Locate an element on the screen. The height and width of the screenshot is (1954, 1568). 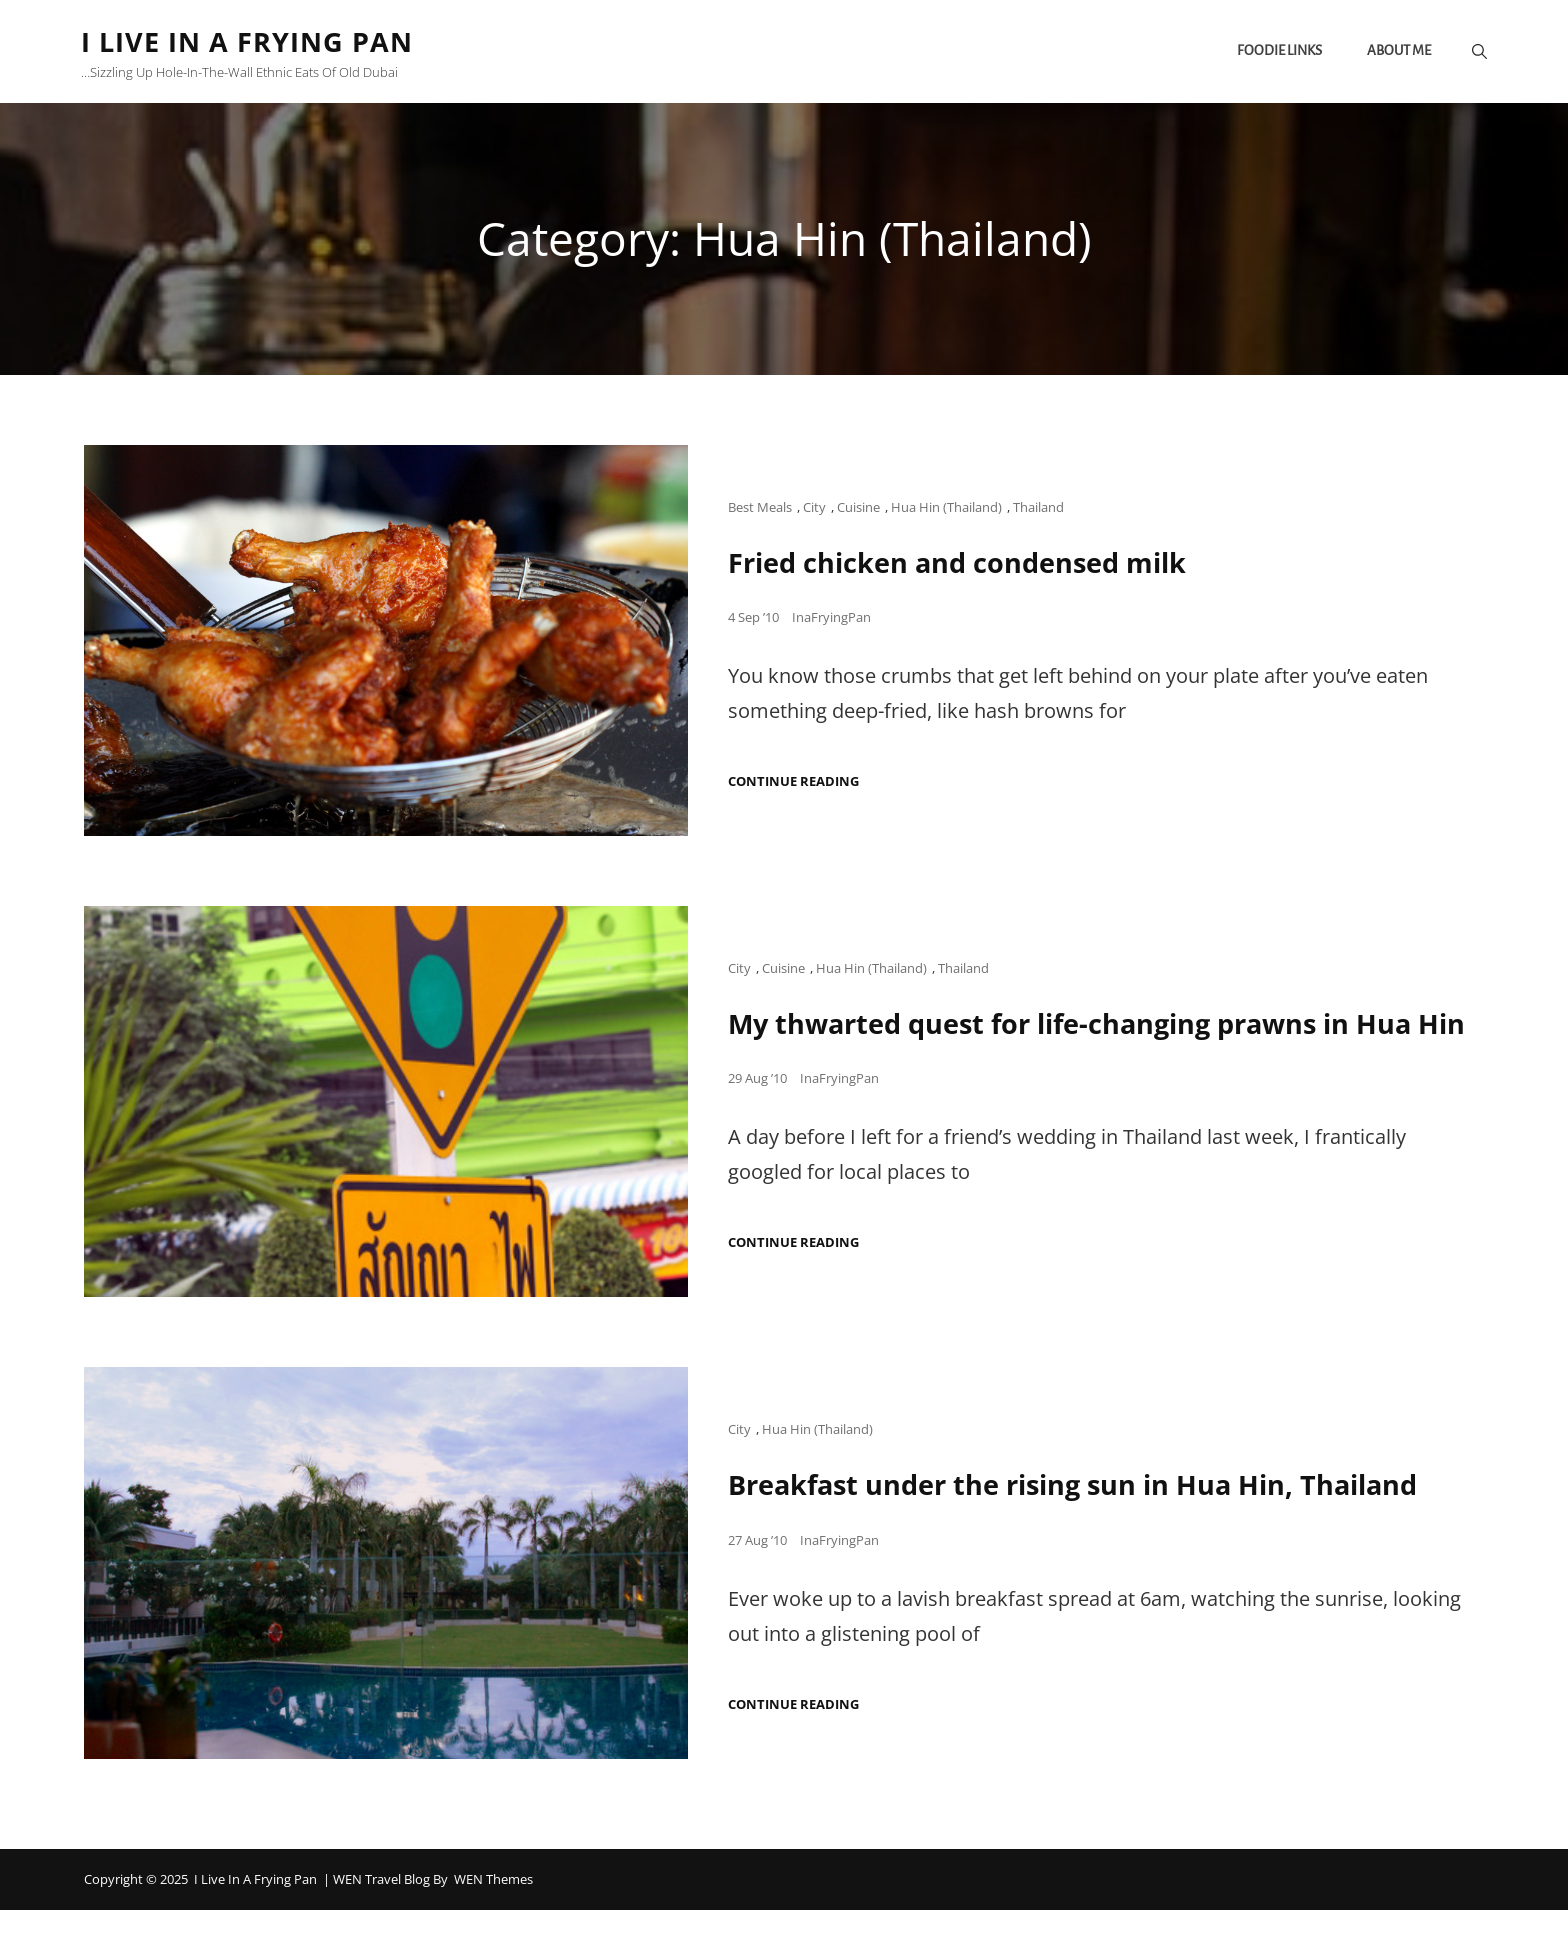
I Live in a Frying Pan is located at coordinates (253, 42).